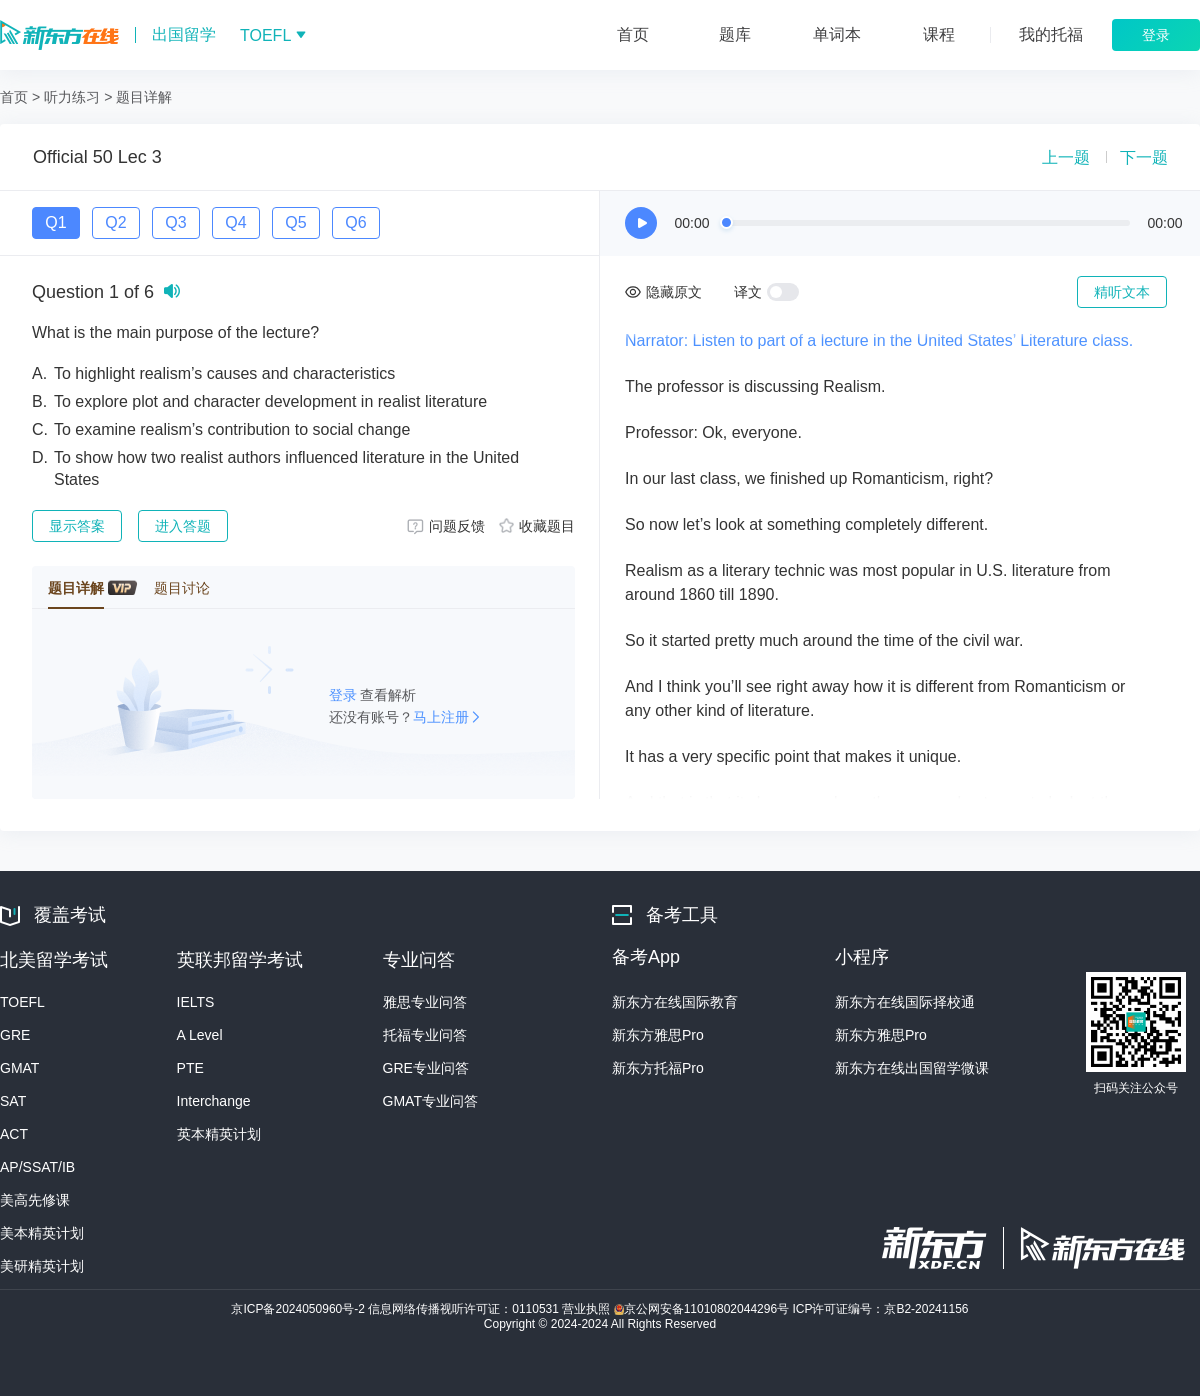 Image resolution: width=1200 pixels, height=1396 pixels. I want to click on 马上注册, so click(441, 717).